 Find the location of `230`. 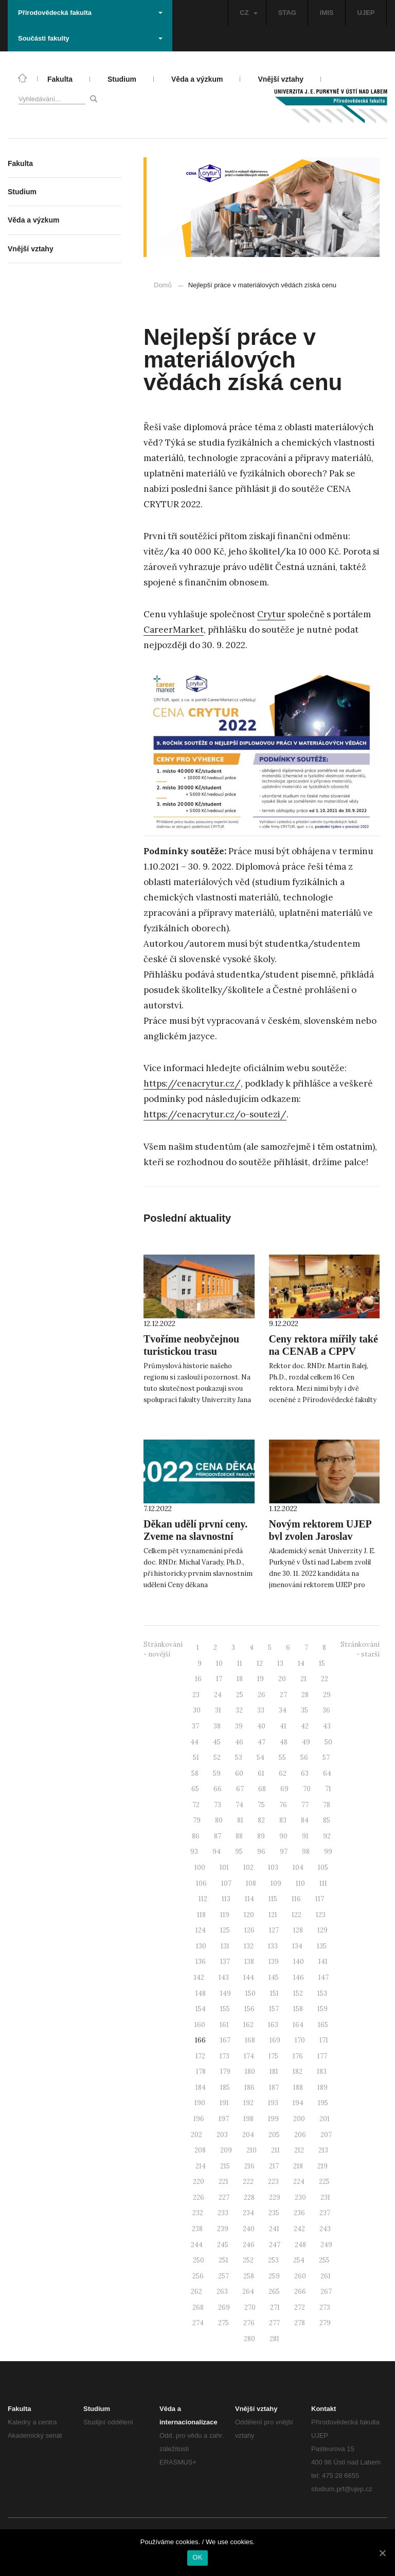

230 is located at coordinates (300, 2197).